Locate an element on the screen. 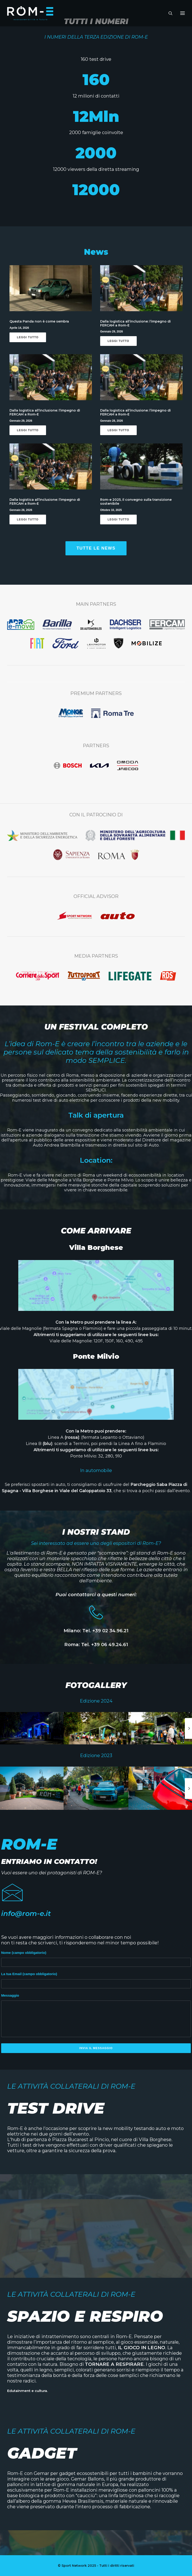  Questa Panda non è come sembra is located at coordinates (39, 321).